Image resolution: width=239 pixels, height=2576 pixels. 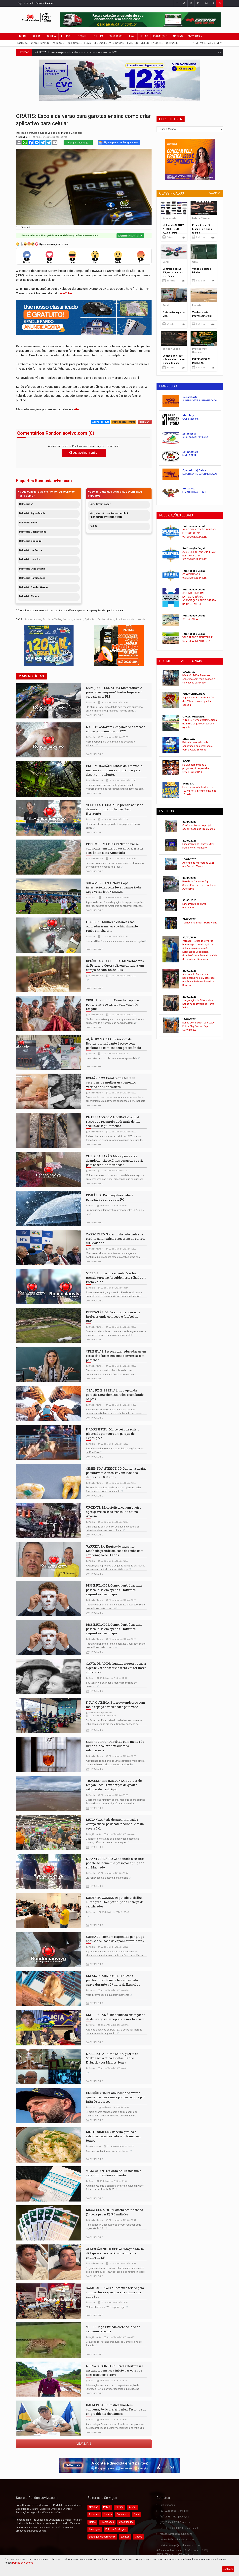 What do you see at coordinates (49, 3) in the screenshot?
I see `Assinar` at bounding box center [49, 3].